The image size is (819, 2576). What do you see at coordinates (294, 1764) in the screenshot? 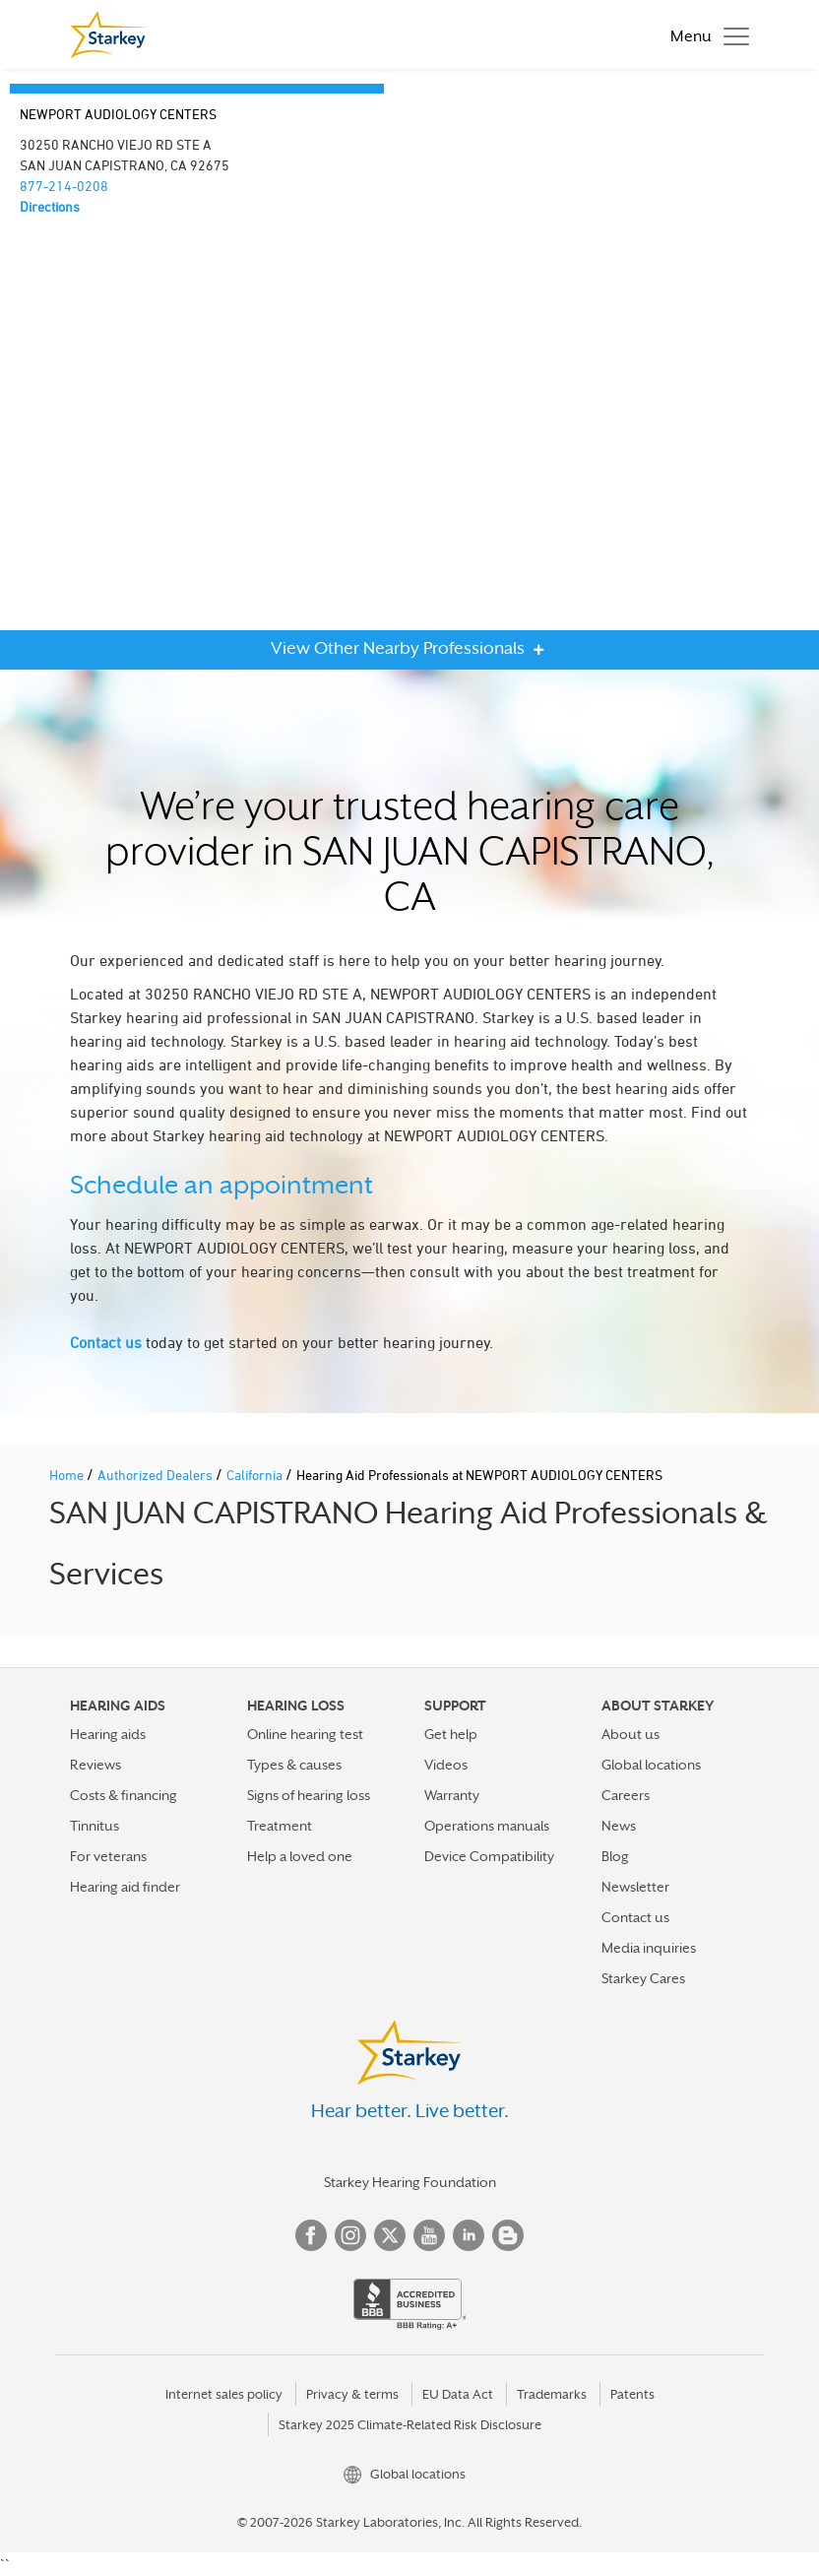
I see `Types & causes` at bounding box center [294, 1764].